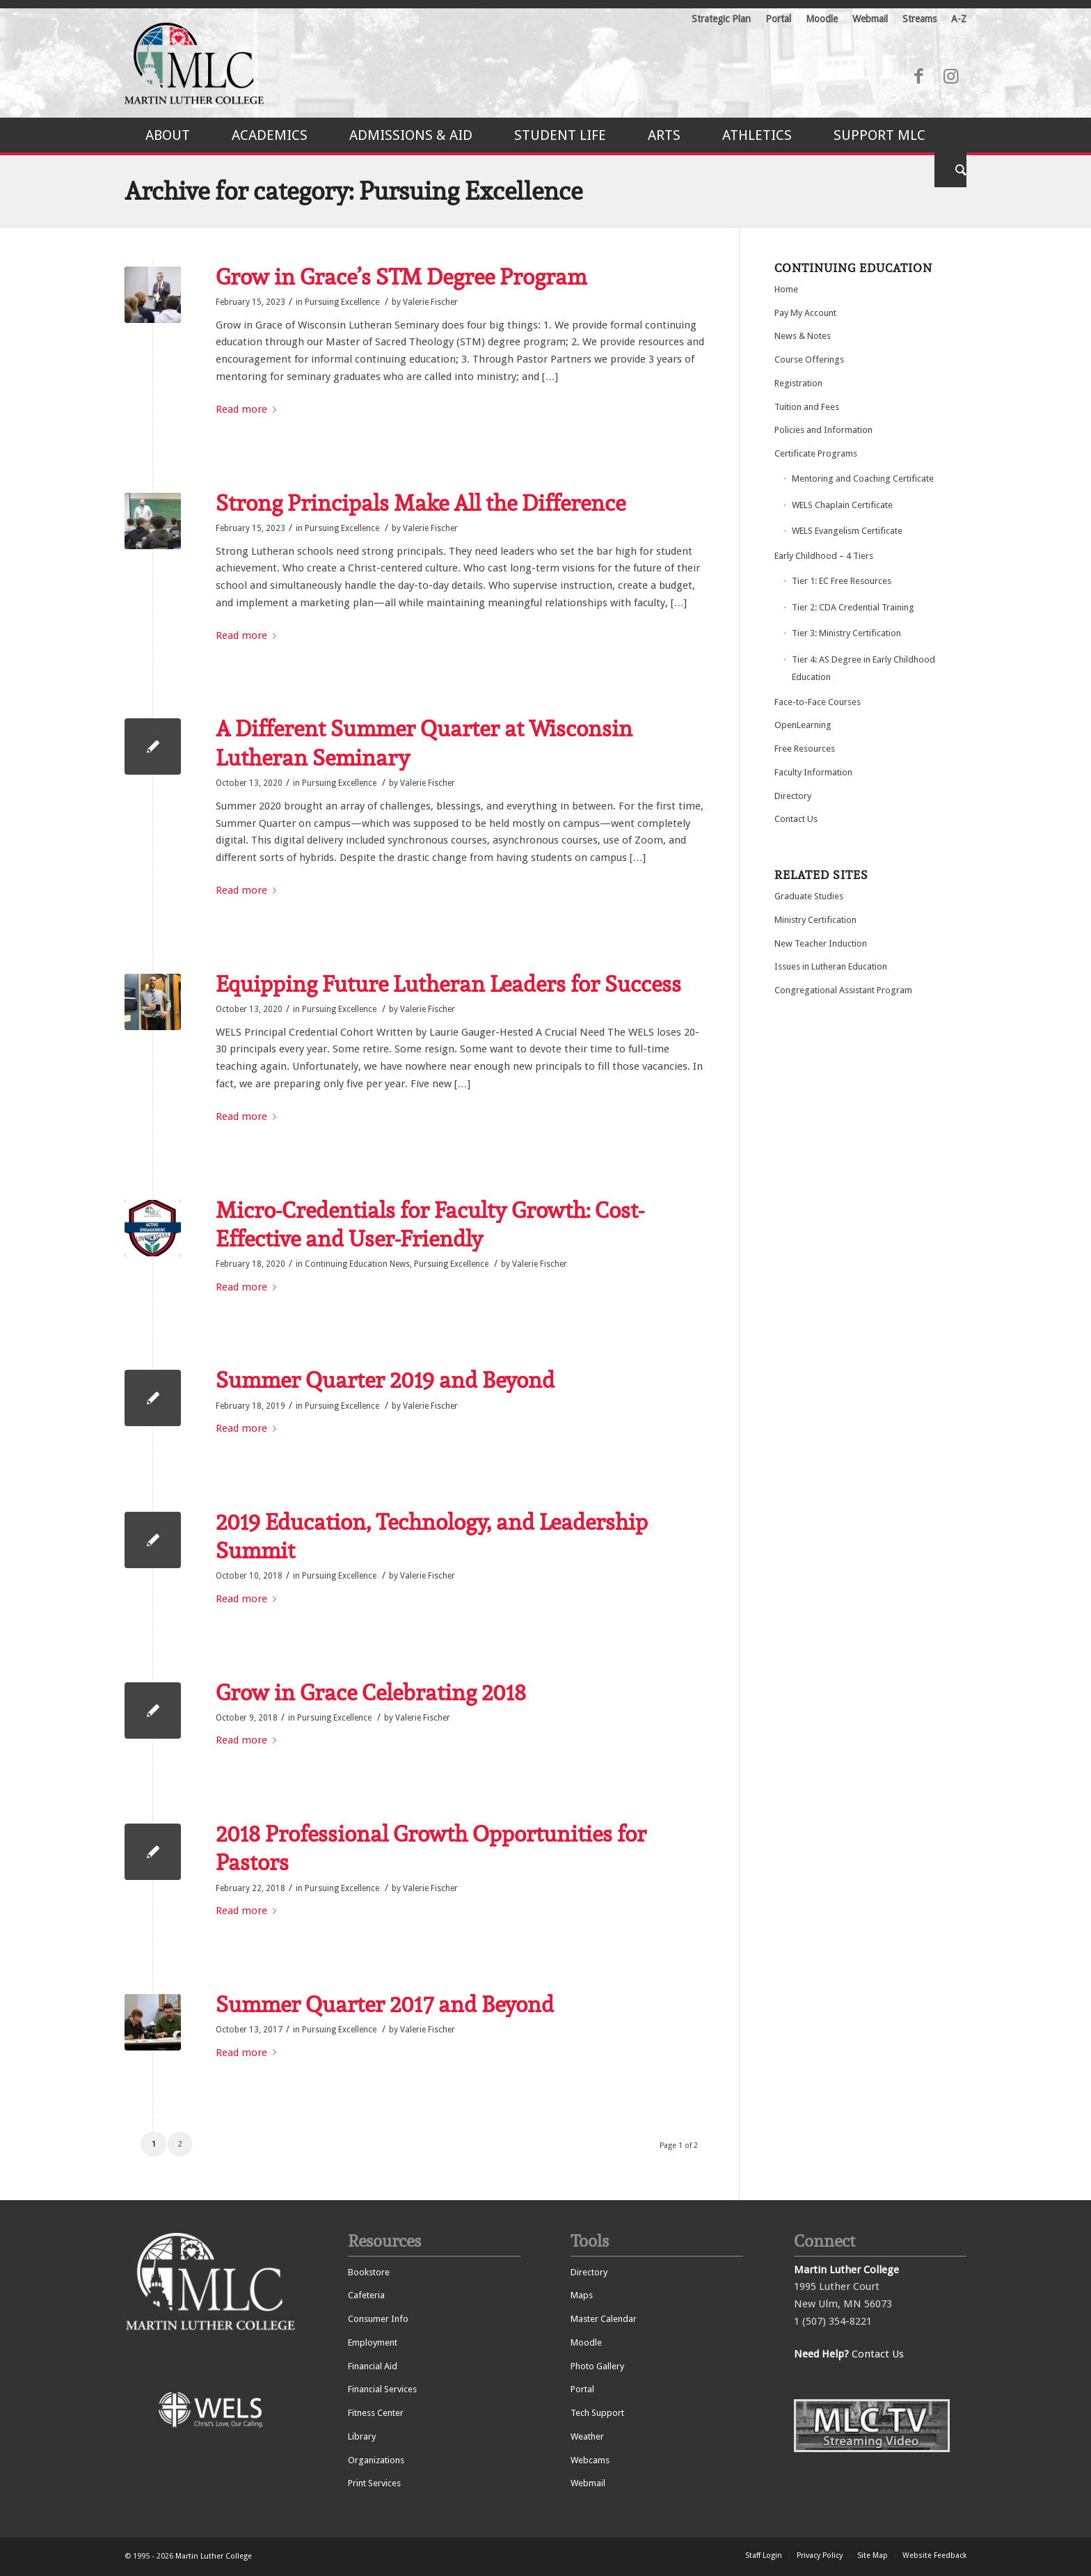 The image size is (1091, 2576). Describe the element at coordinates (823, 430) in the screenshot. I see `Policies and Information` at that location.